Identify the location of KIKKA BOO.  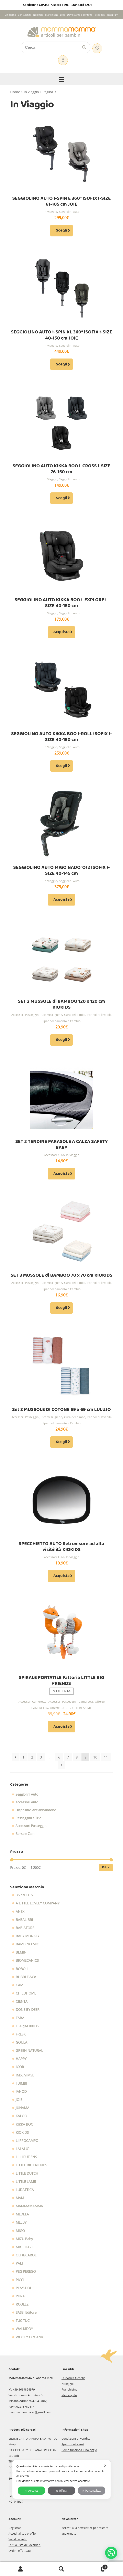
(24, 2124).